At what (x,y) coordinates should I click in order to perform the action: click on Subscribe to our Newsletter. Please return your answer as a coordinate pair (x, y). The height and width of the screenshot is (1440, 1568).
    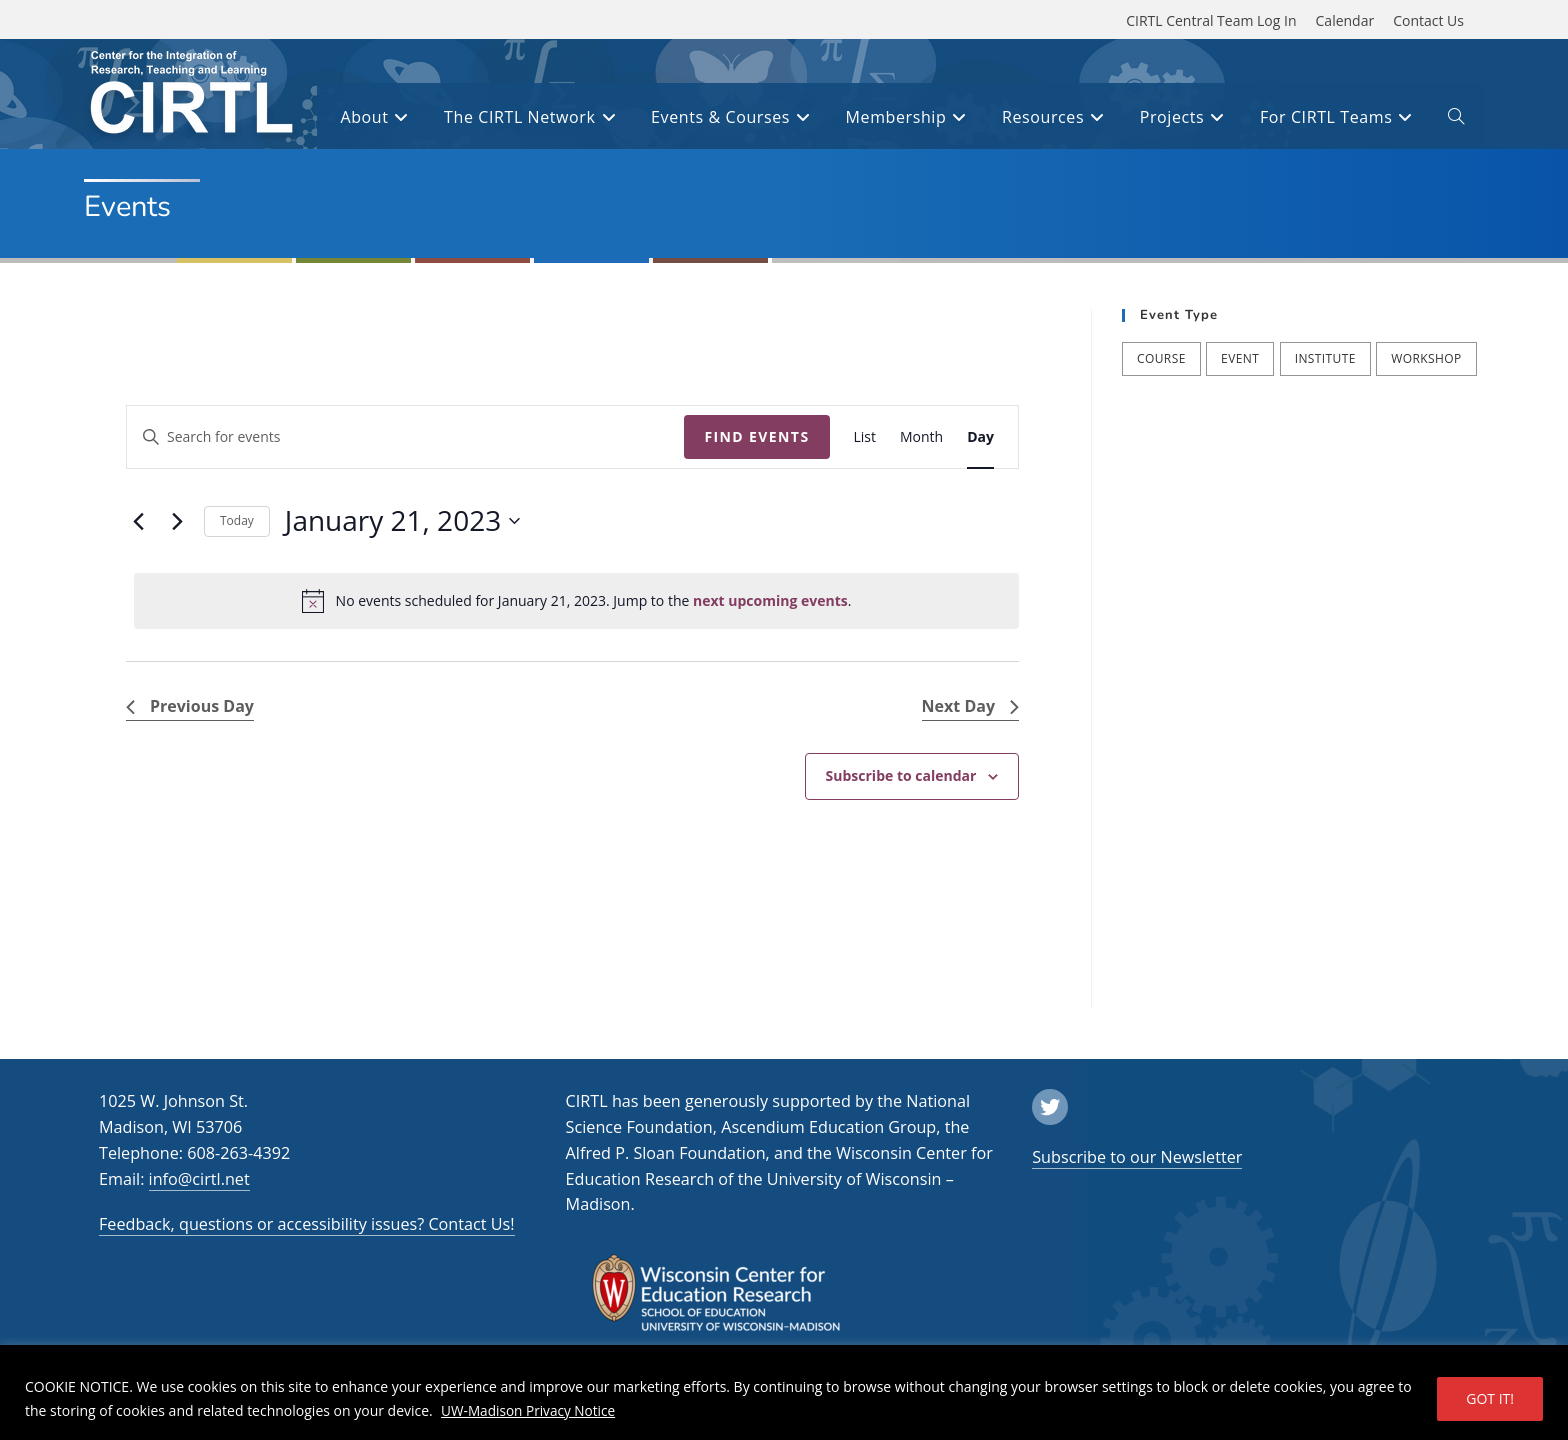
    Looking at the image, I should click on (1137, 1157).